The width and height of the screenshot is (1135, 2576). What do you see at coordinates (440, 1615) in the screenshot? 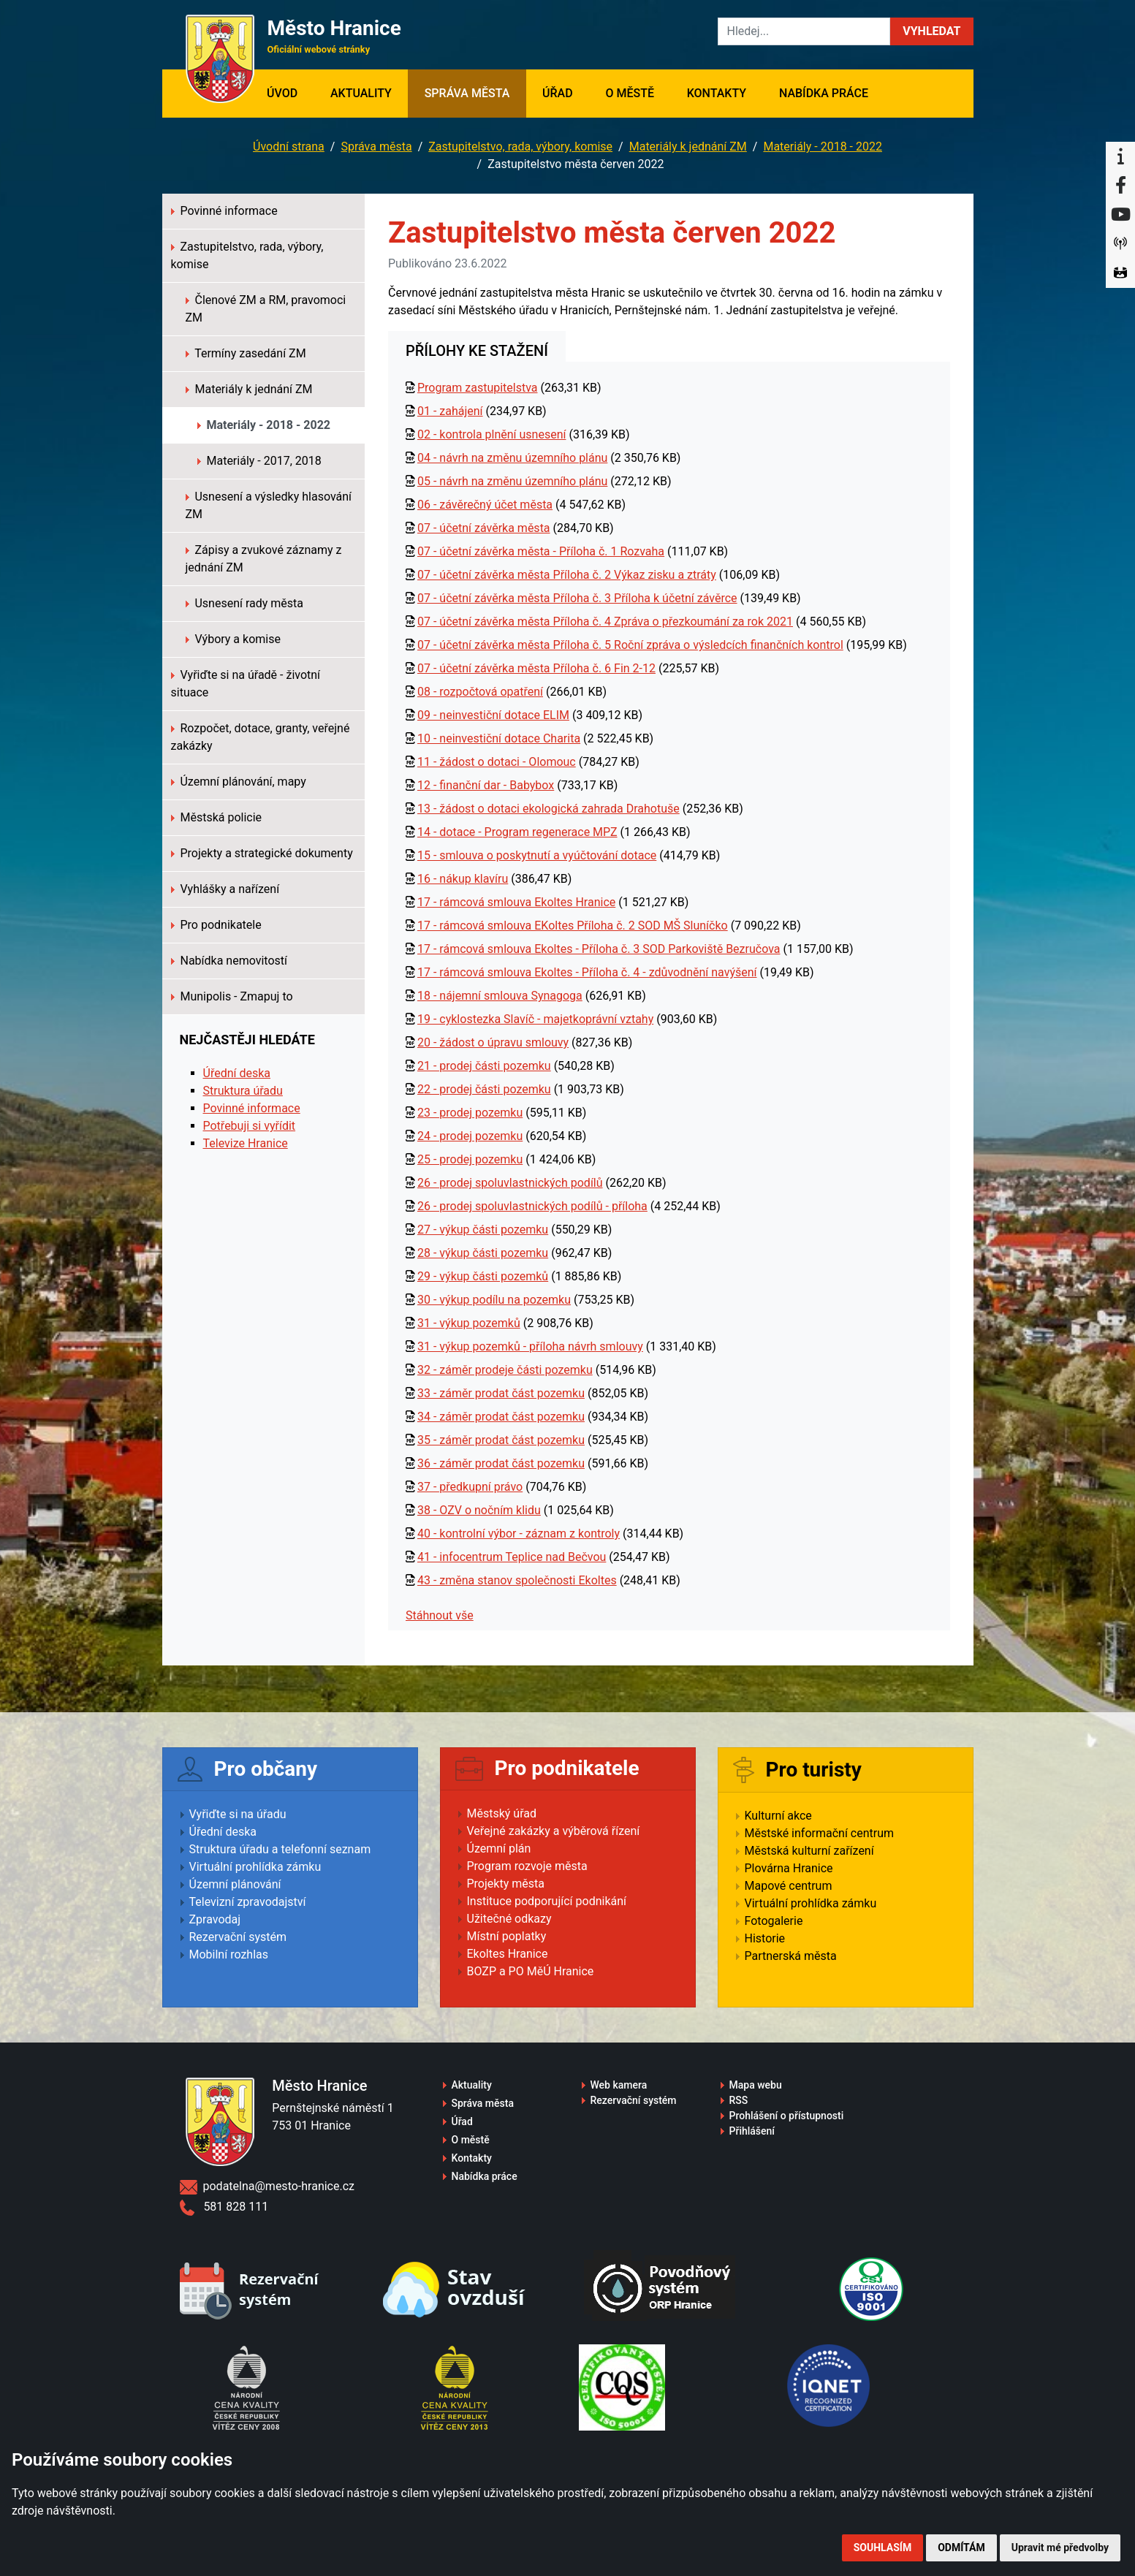
I see `Stáhnout vše` at bounding box center [440, 1615].